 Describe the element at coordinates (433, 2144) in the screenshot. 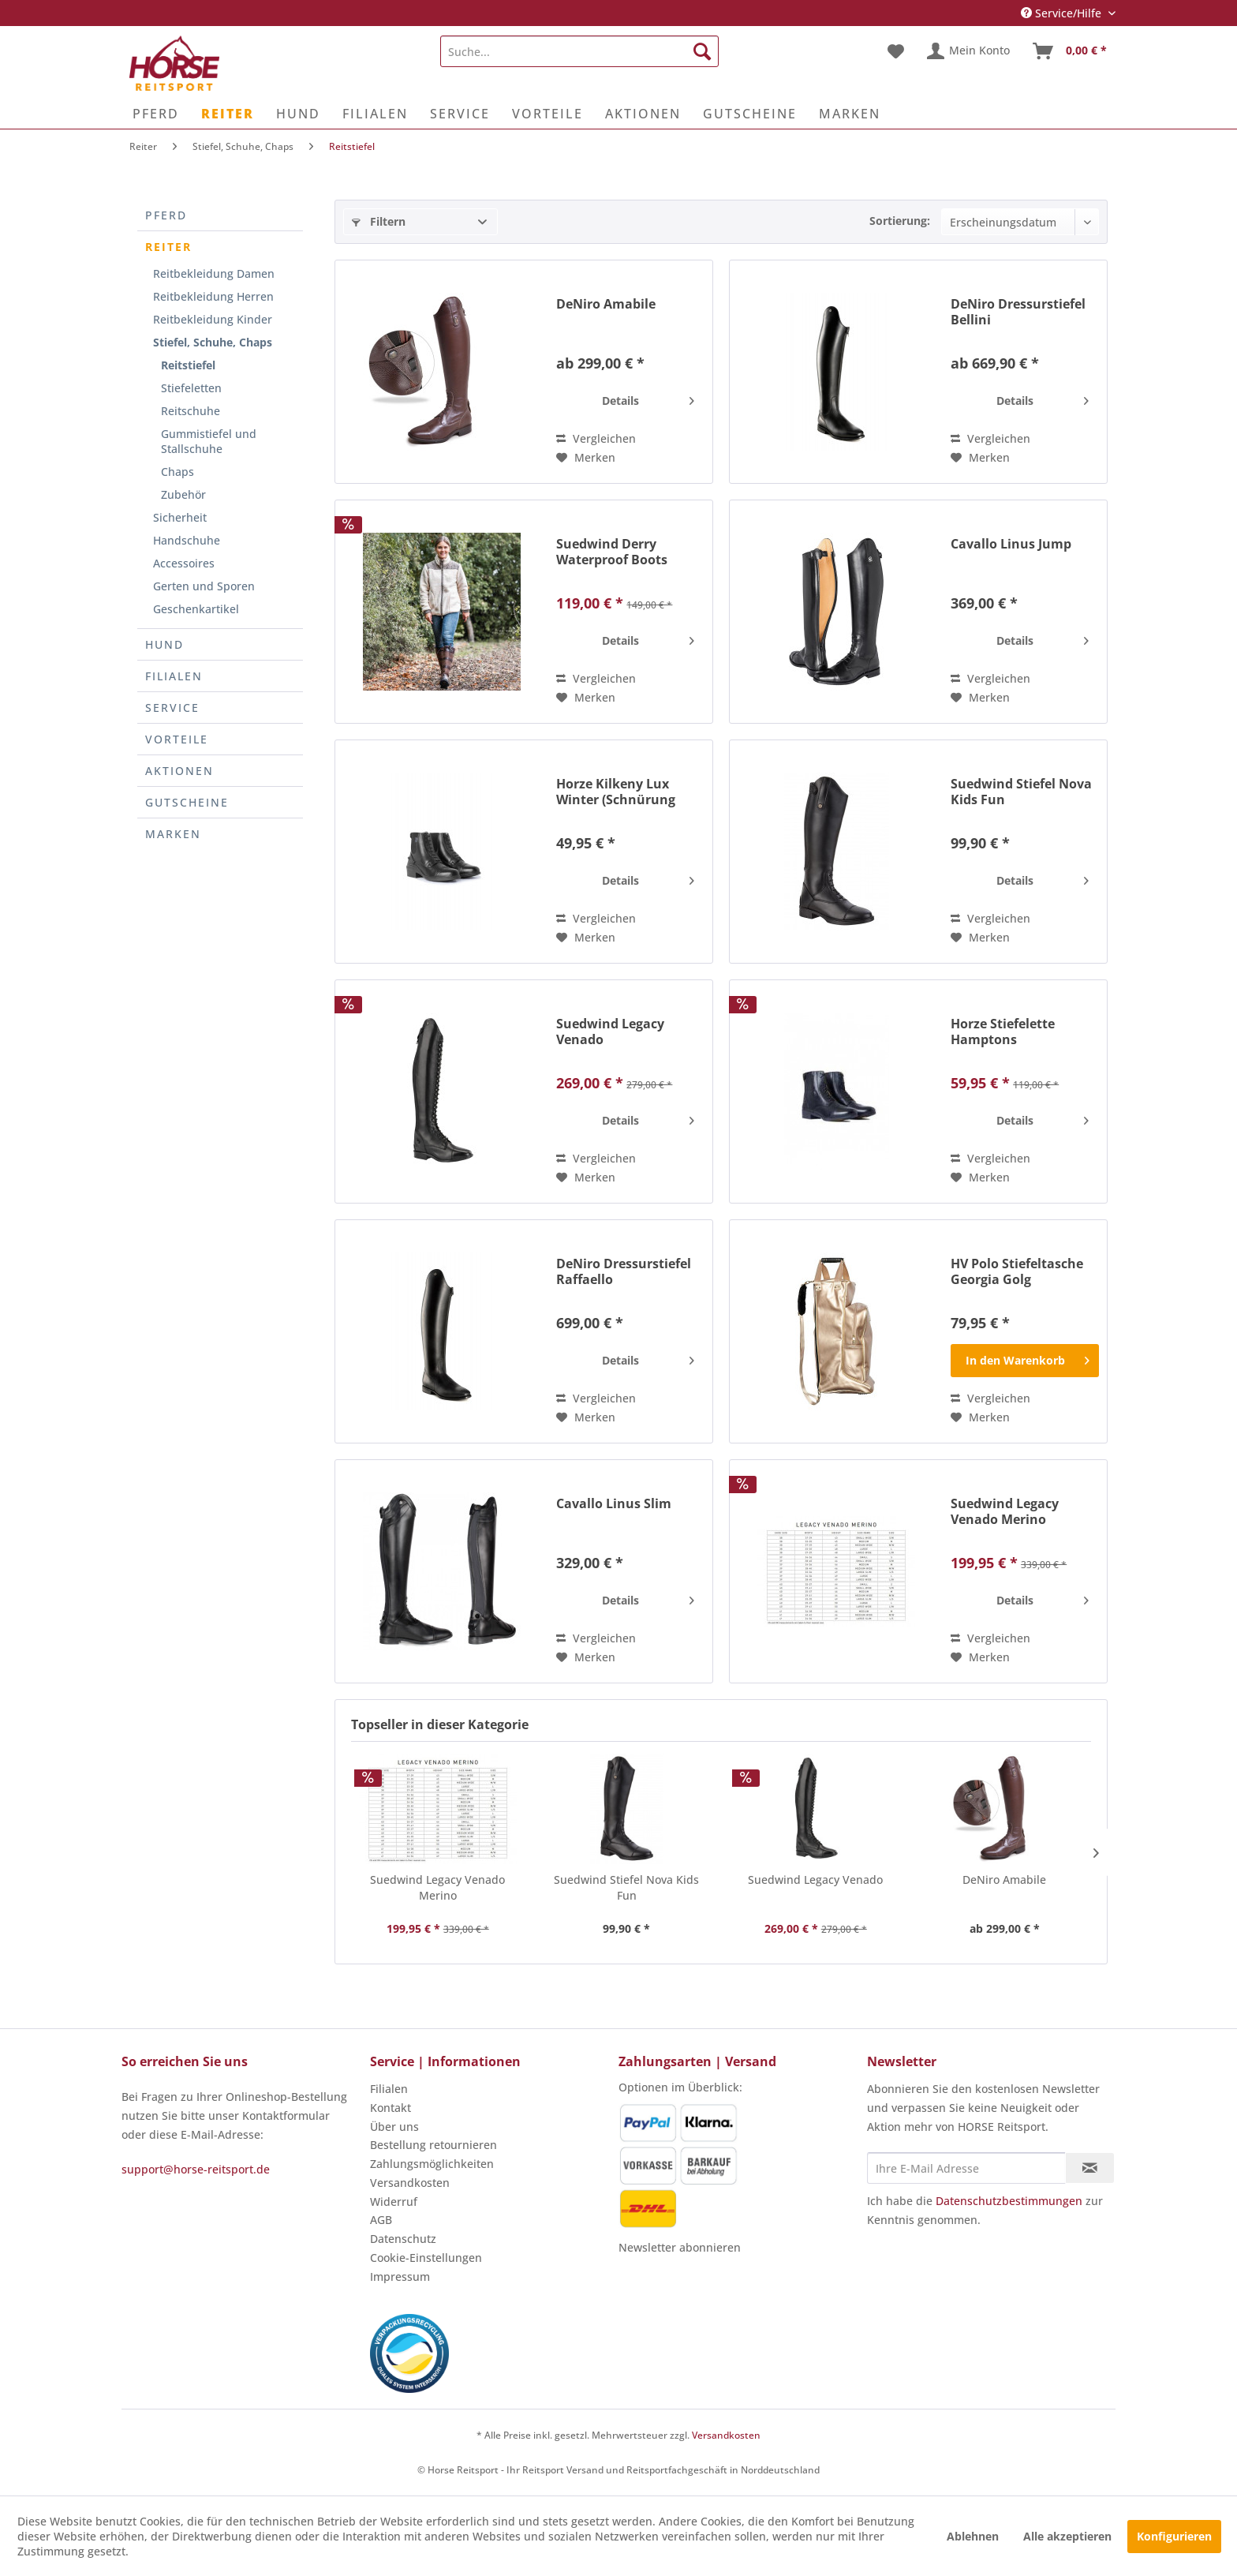

I see `Bestellung retournieren` at that location.